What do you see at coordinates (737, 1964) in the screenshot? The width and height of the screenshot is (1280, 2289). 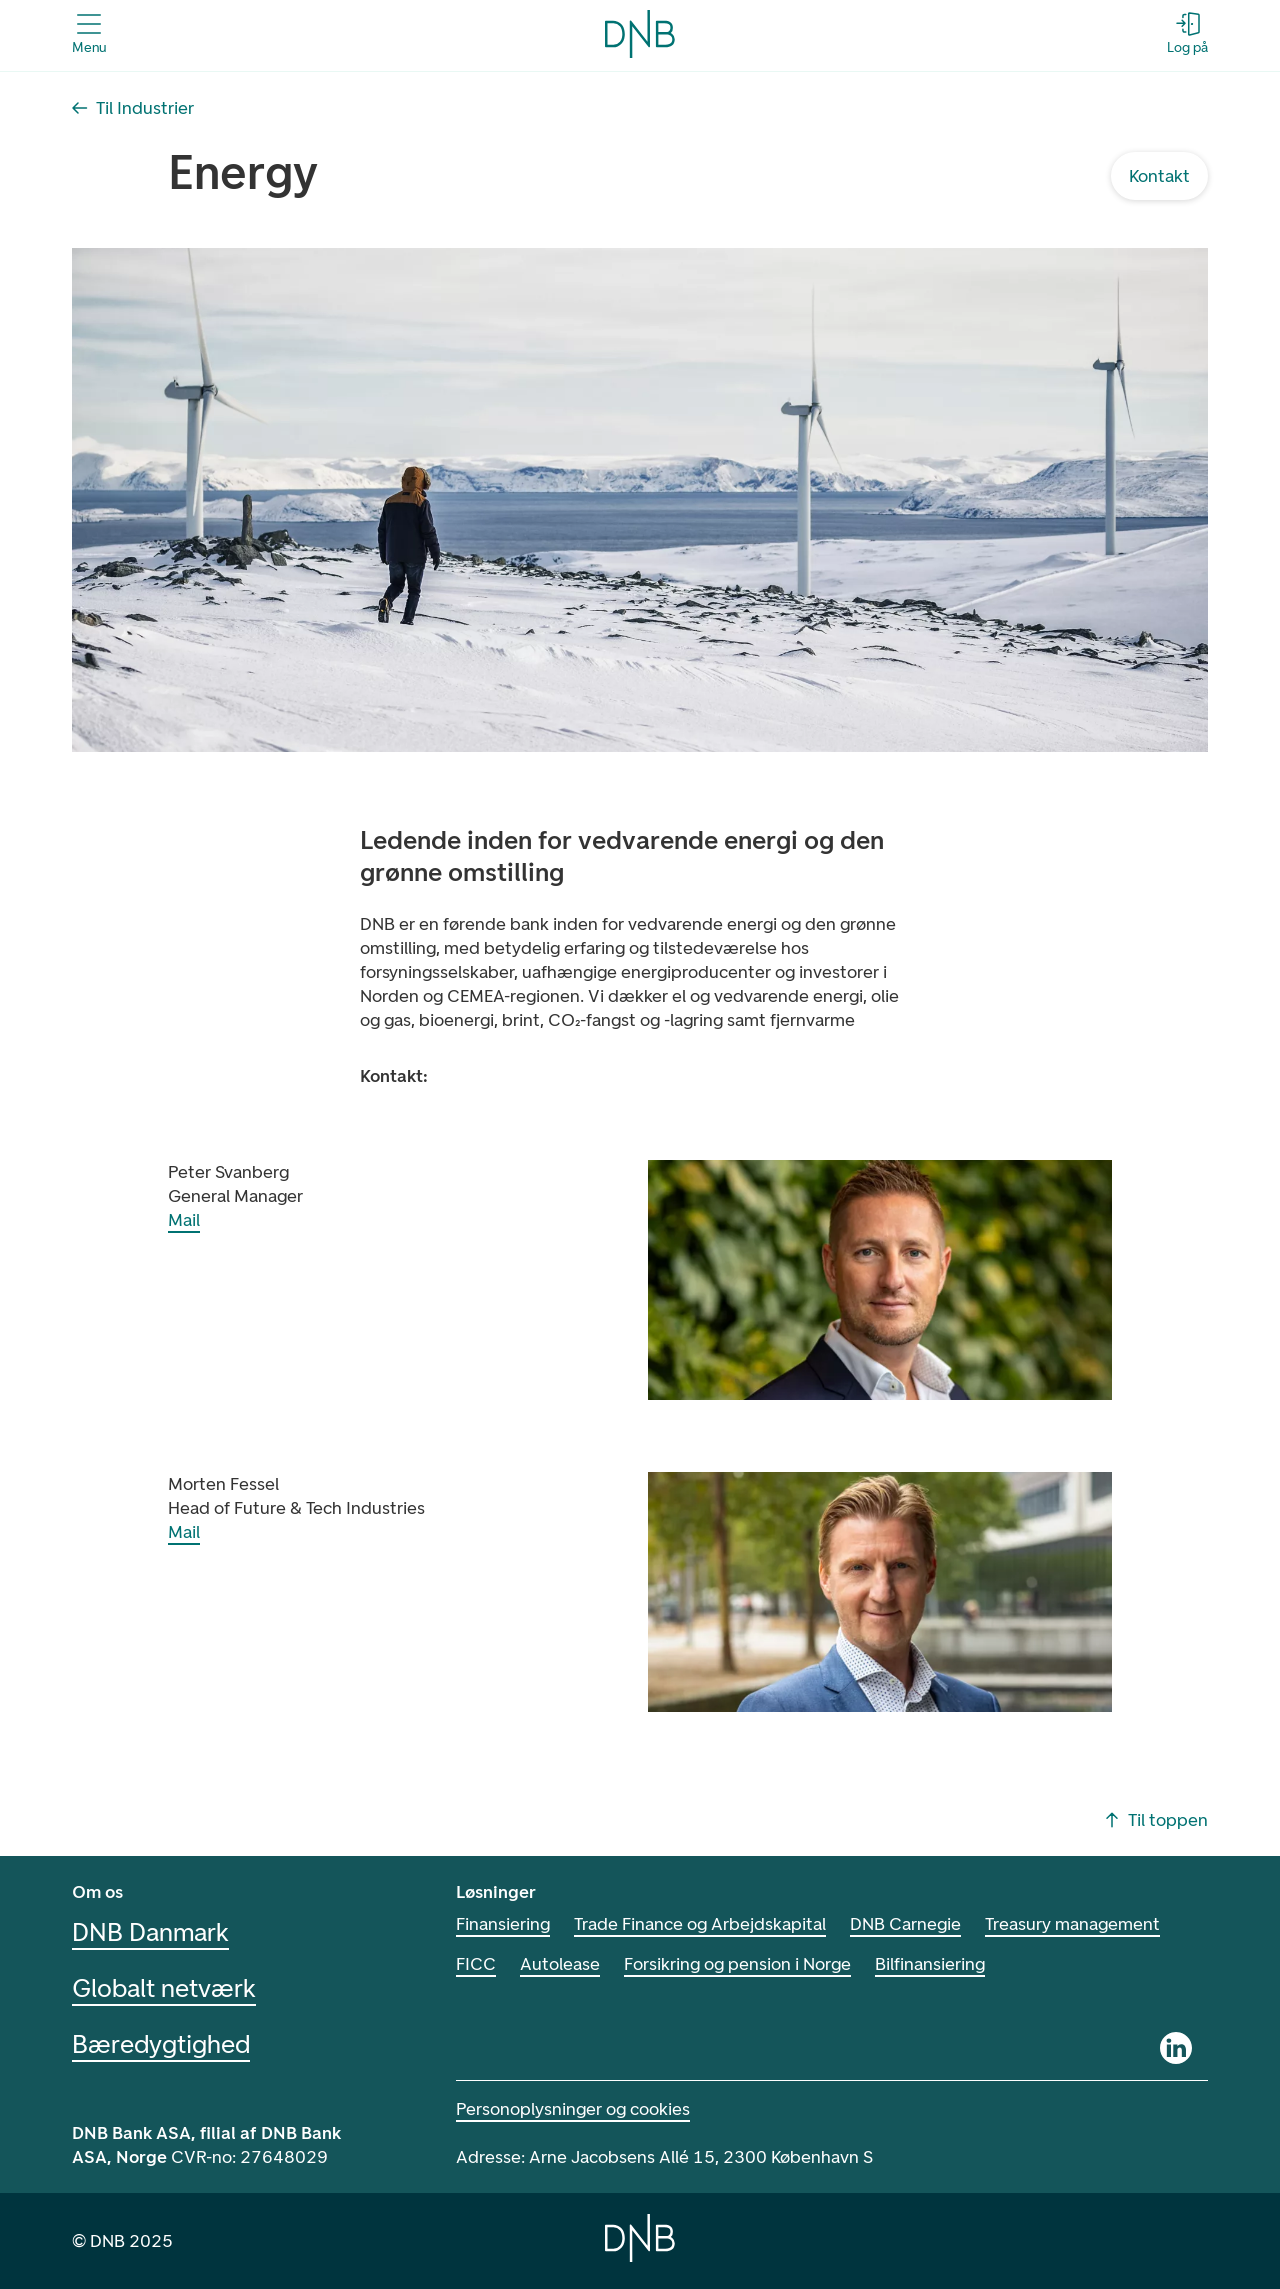 I see `Forsikring og pension i Norge` at bounding box center [737, 1964].